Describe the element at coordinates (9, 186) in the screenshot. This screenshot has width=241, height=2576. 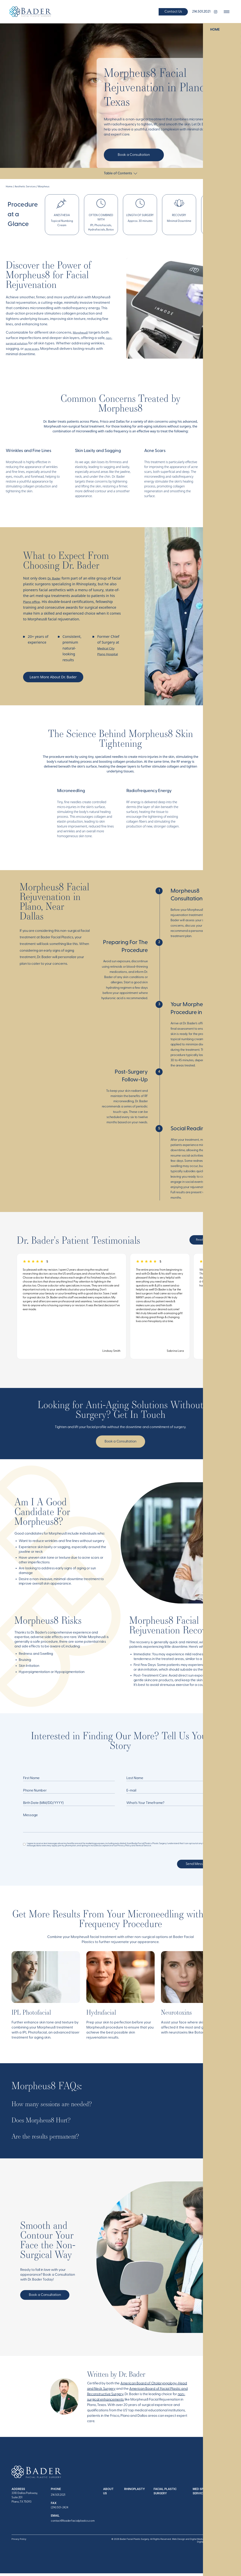
I see `Home` at that location.